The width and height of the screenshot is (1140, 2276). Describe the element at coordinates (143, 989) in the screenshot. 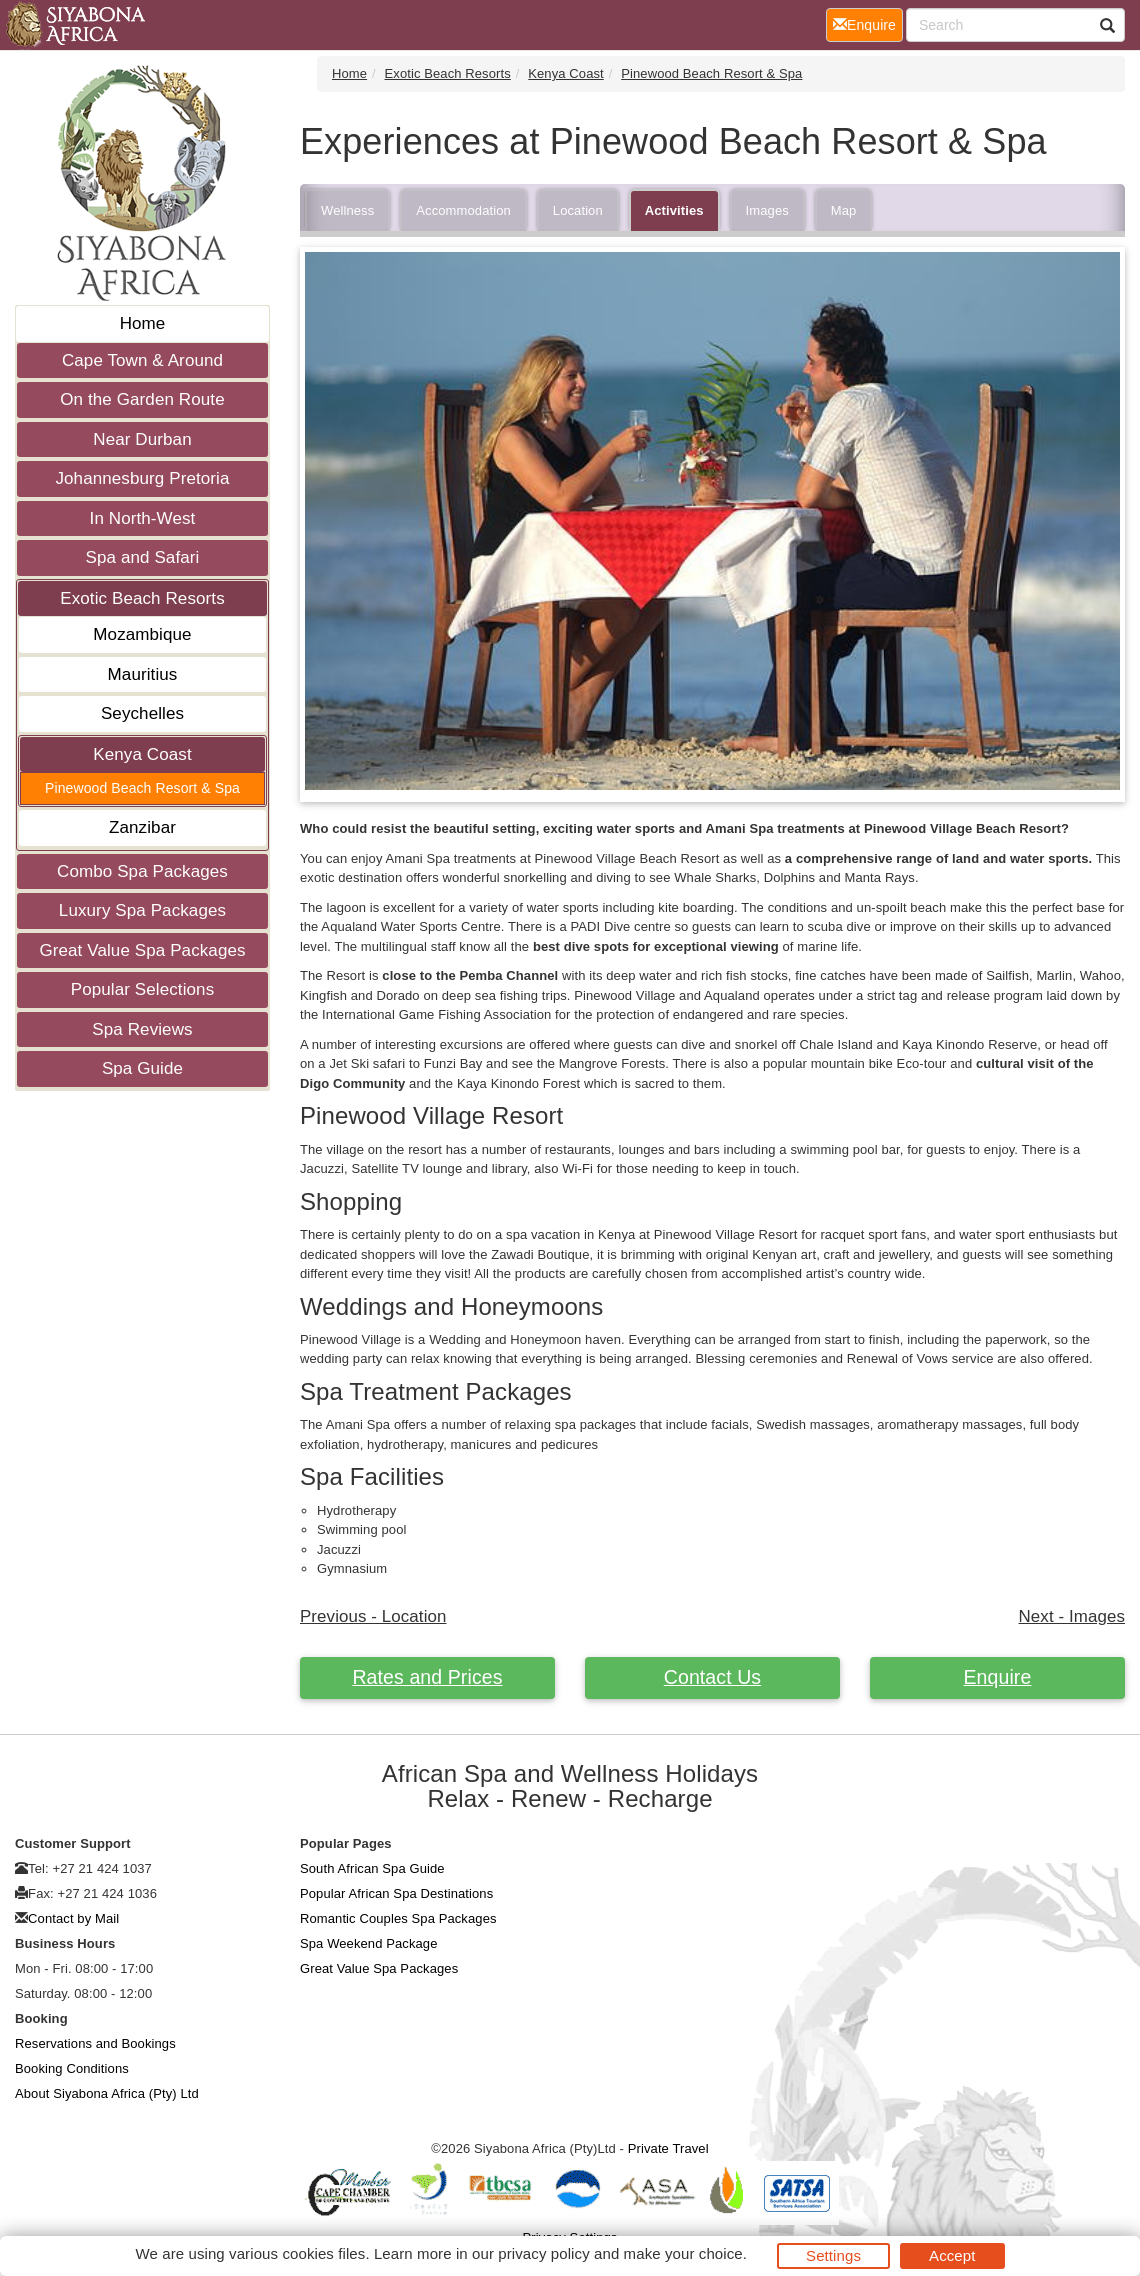

I see `Popular Selections` at that location.